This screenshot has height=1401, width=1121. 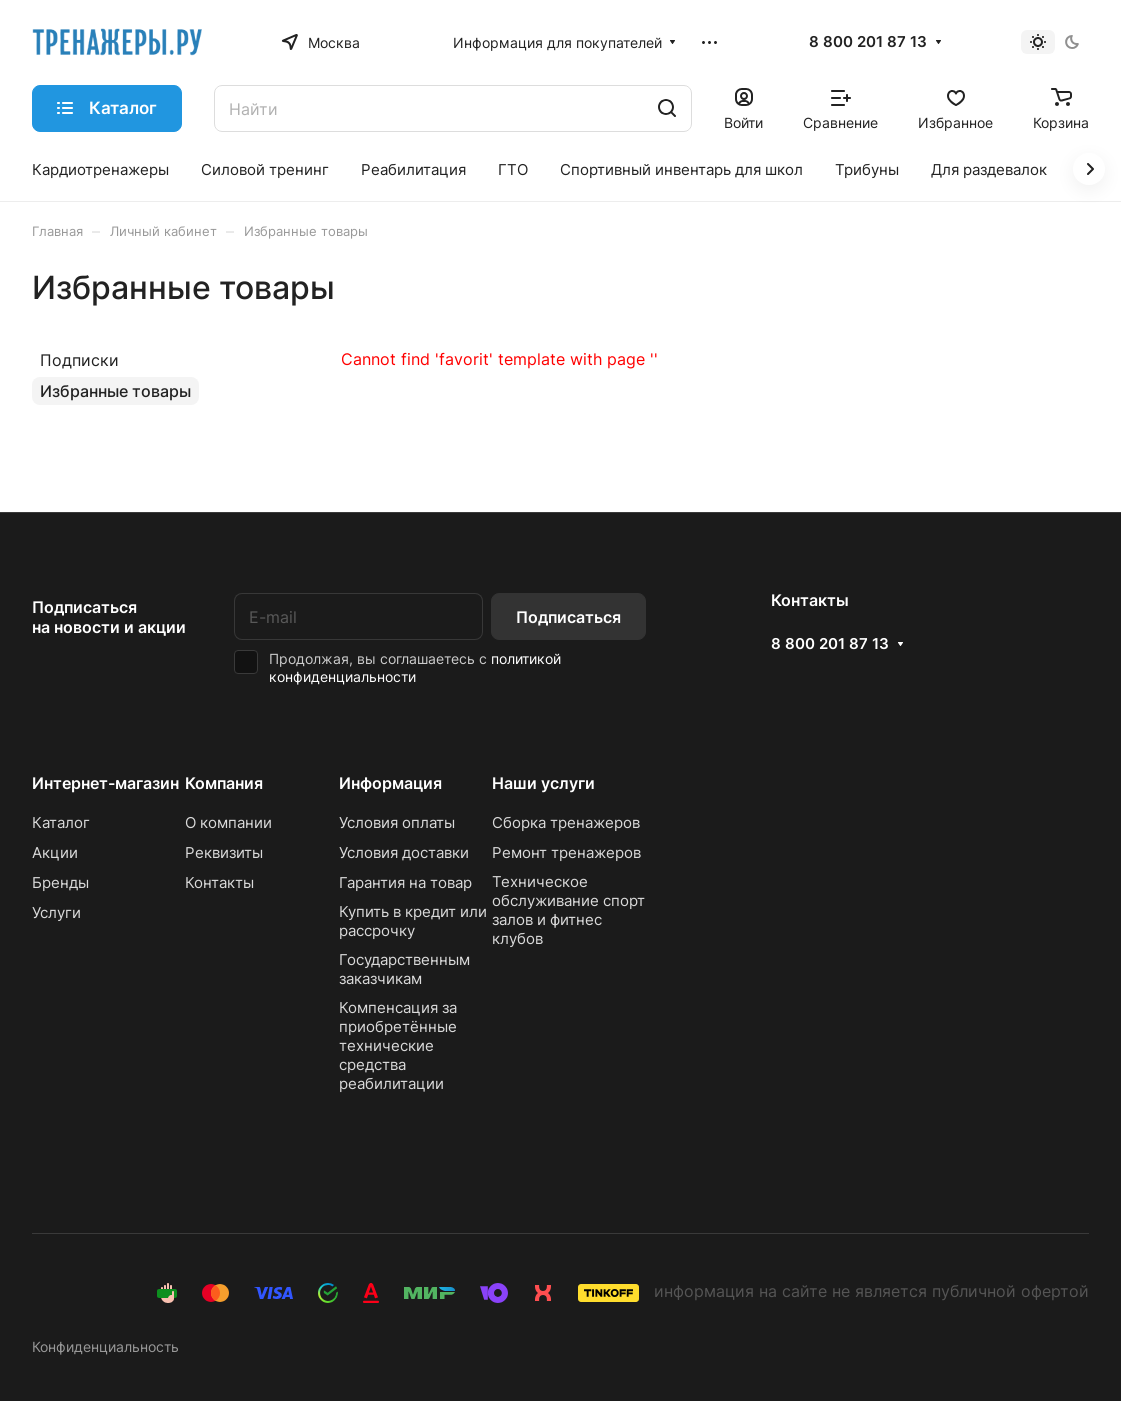 What do you see at coordinates (61, 822) in the screenshot?
I see `Каталог` at bounding box center [61, 822].